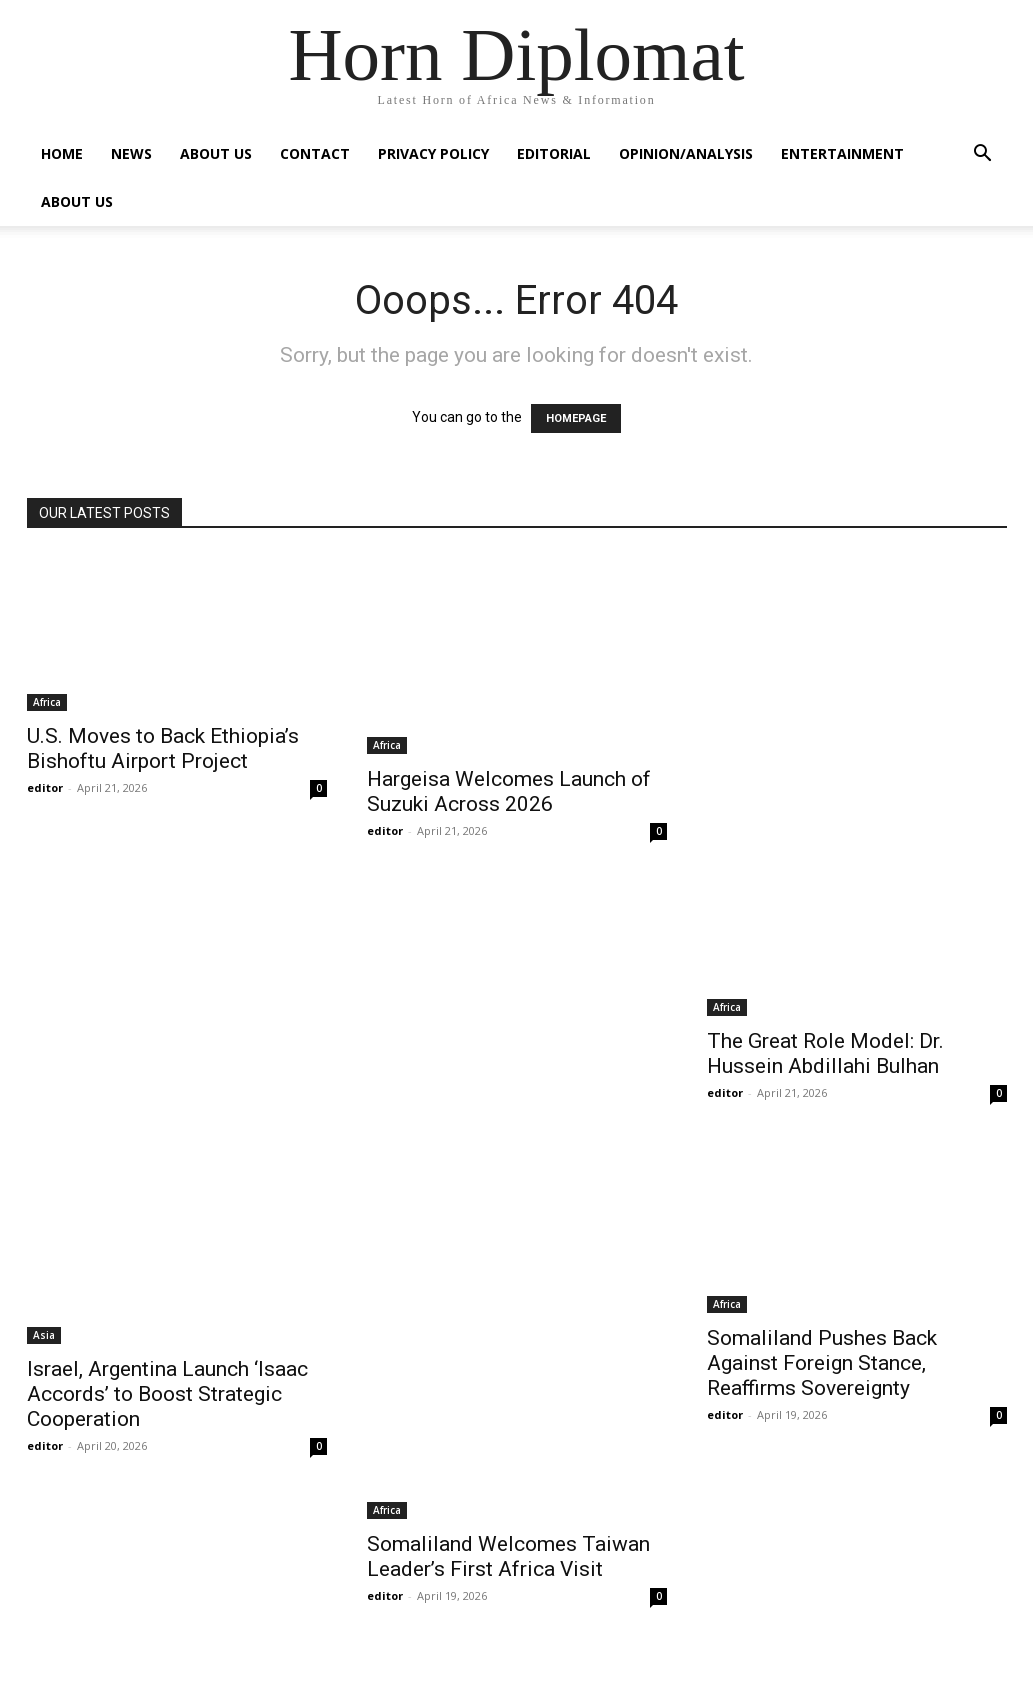  I want to click on Somaliland Pushes Back Against Foreign Stance, Reaffirms Sovereignty, so click(822, 1363).